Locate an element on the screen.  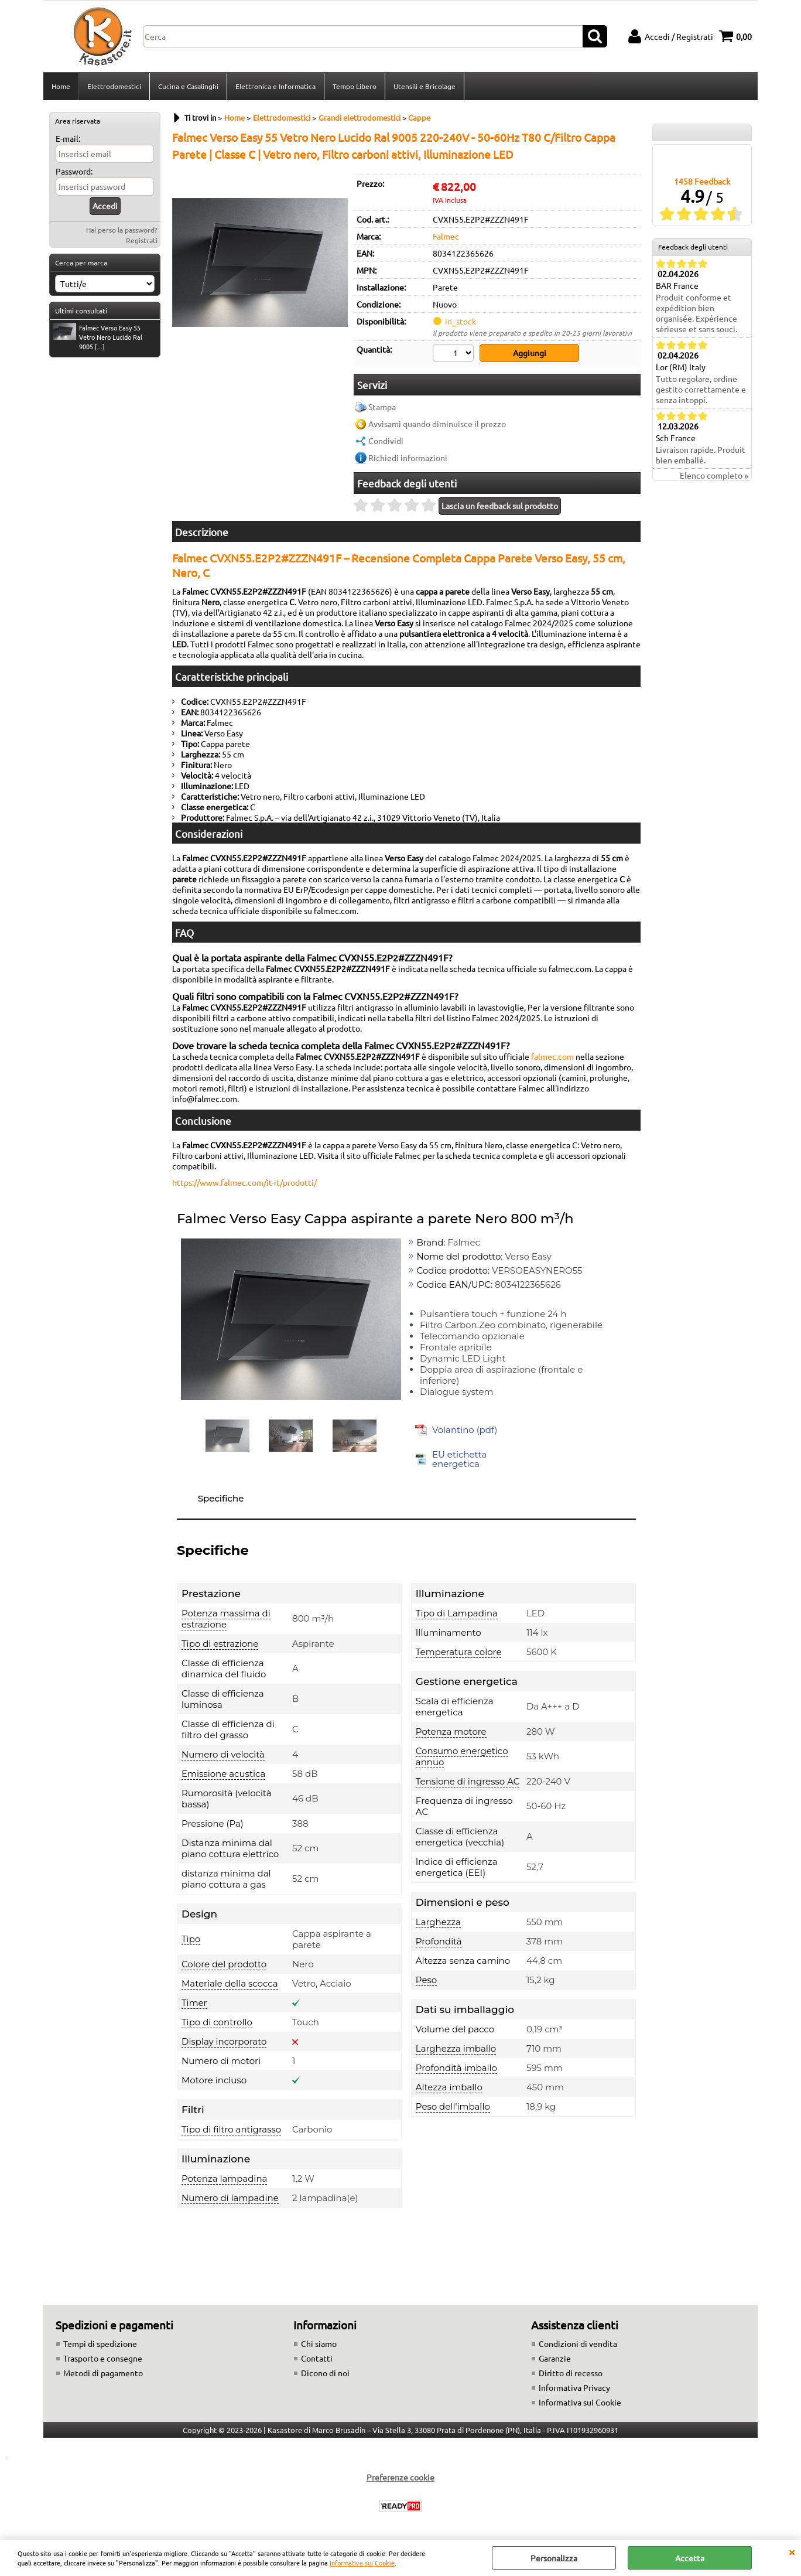
Contatti is located at coordinates (317, 2358).